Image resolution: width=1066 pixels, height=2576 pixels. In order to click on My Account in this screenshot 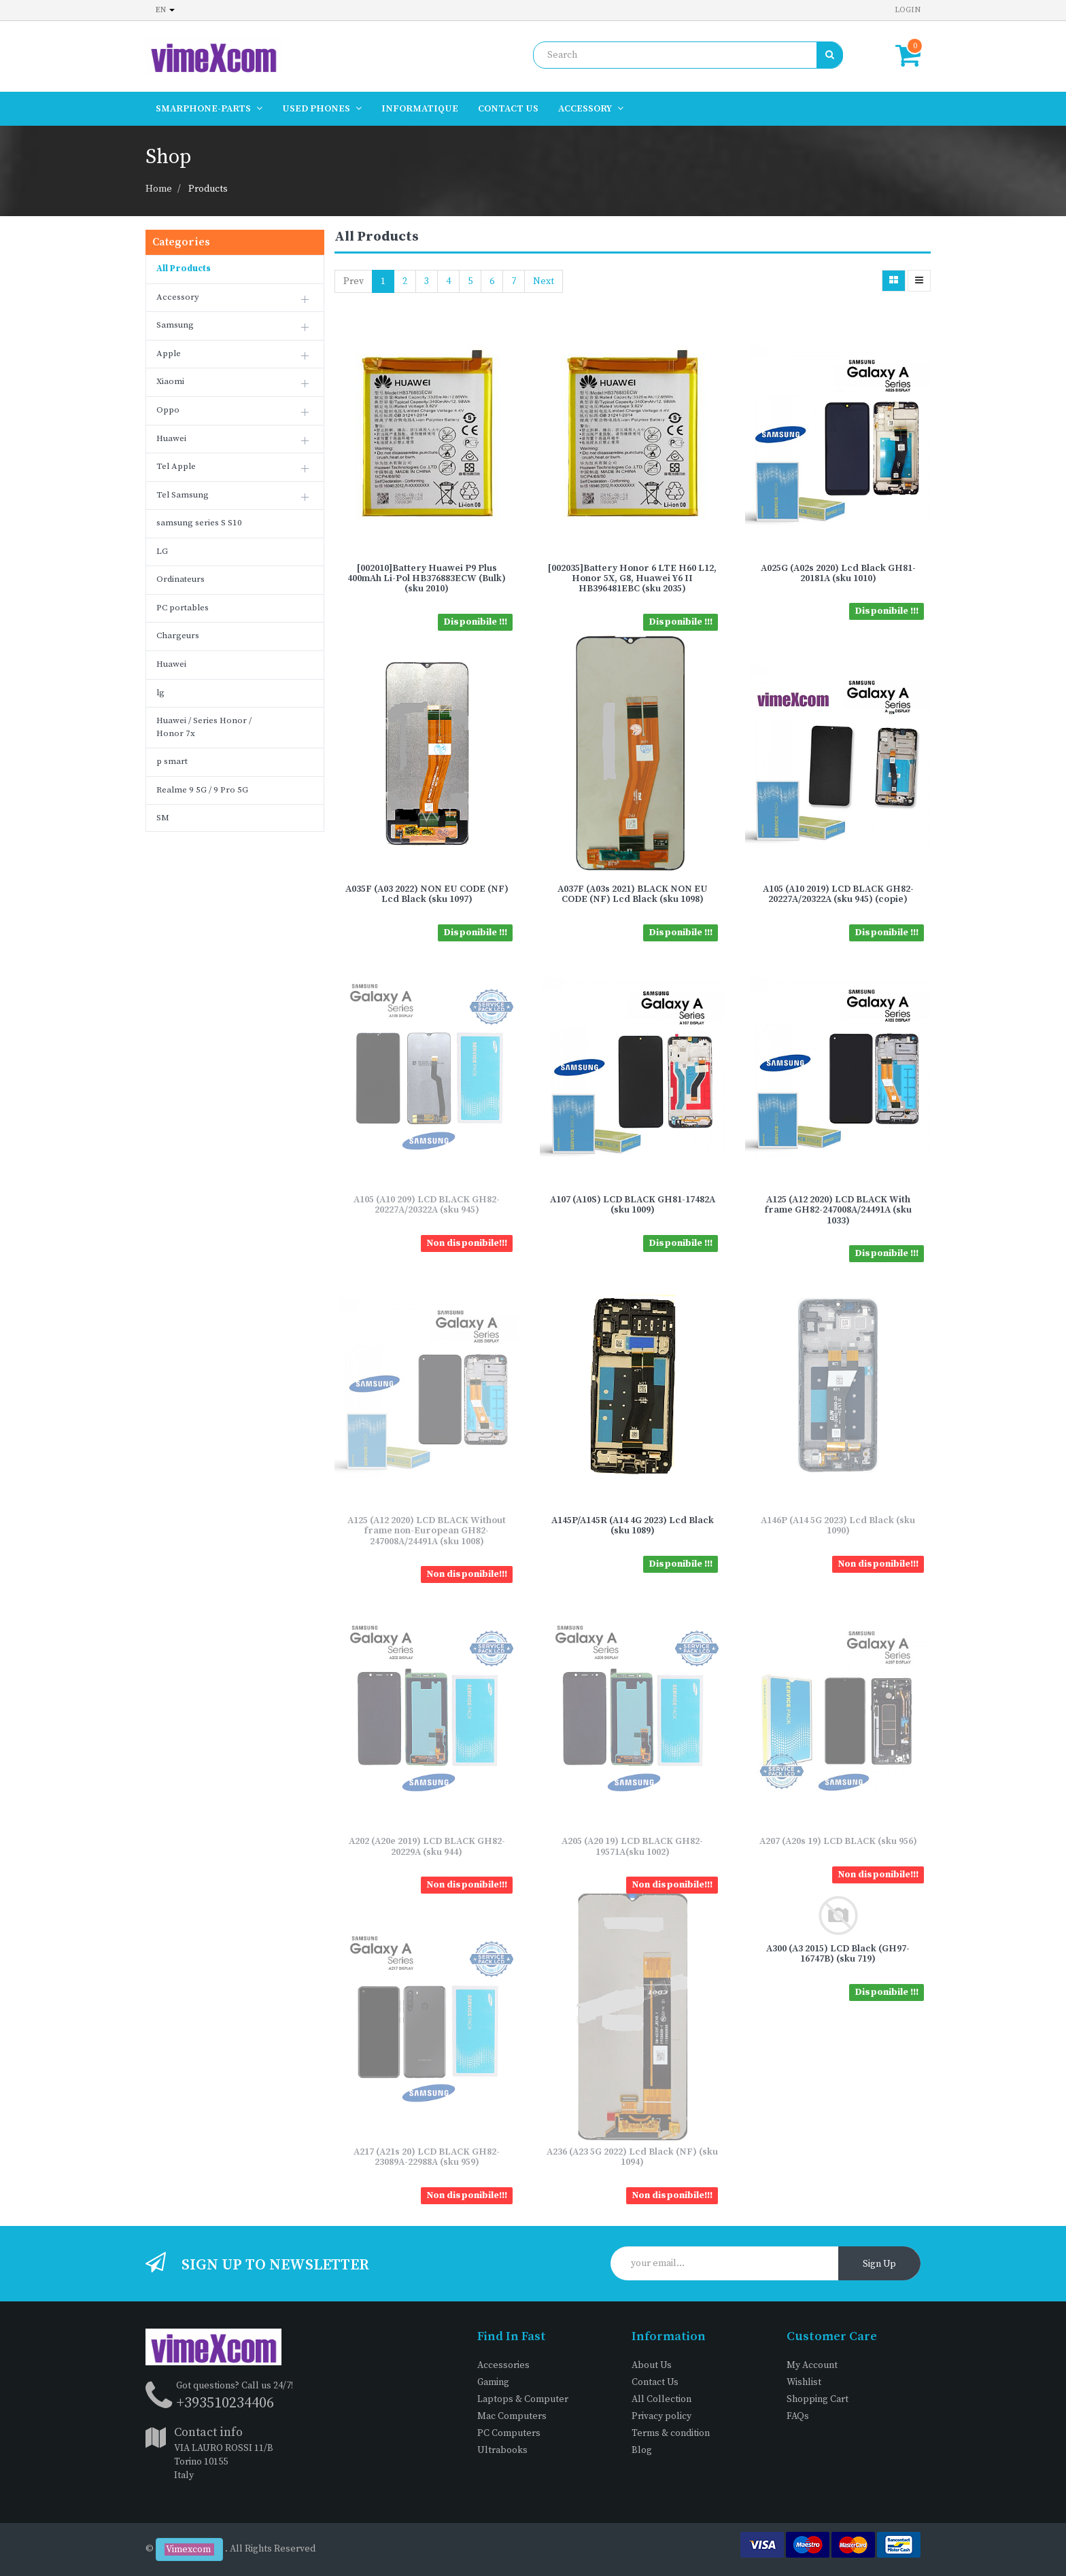, I will do `click(812, 2365)`.